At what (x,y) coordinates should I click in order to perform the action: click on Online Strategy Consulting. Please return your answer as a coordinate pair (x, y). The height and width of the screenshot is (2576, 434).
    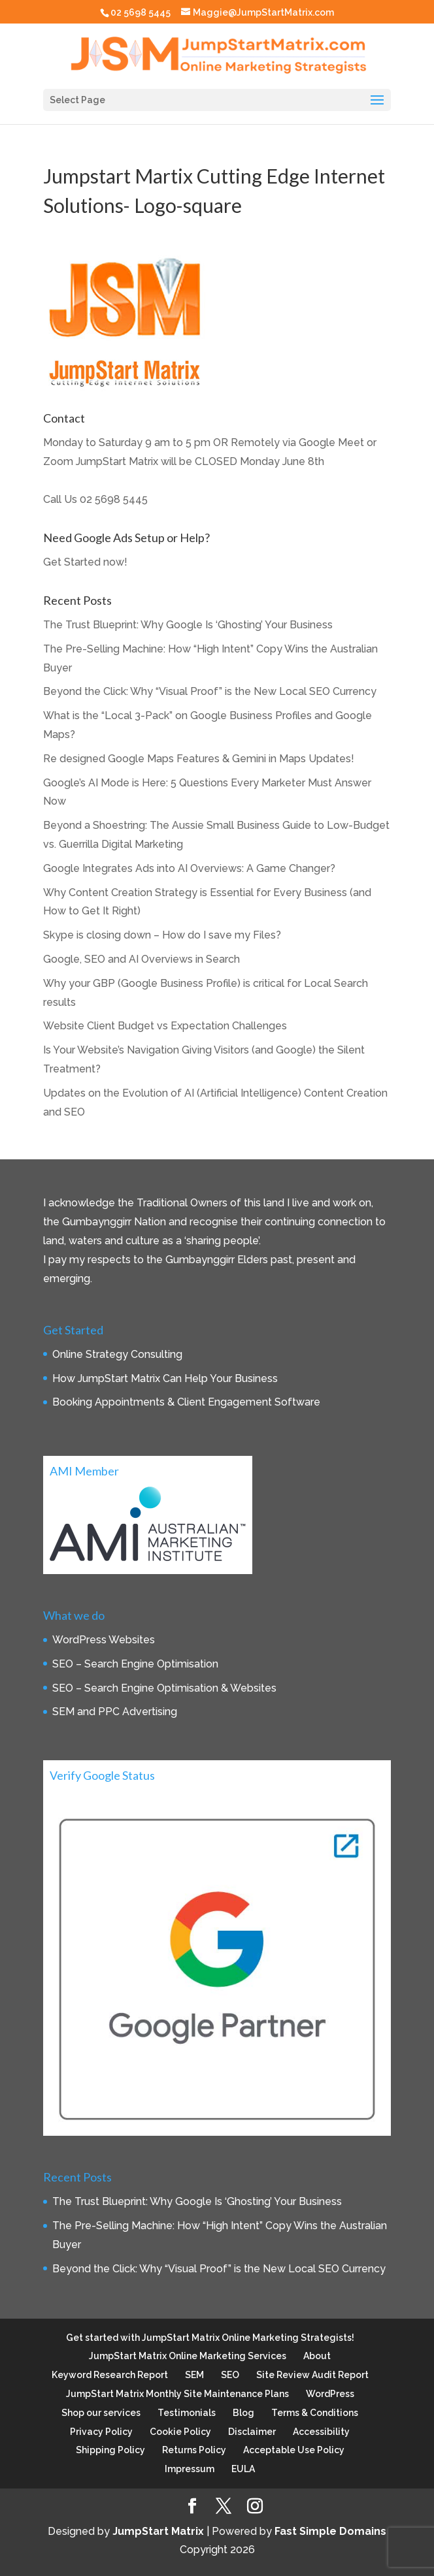
    Looking at the image, I should click on (117, 1354).